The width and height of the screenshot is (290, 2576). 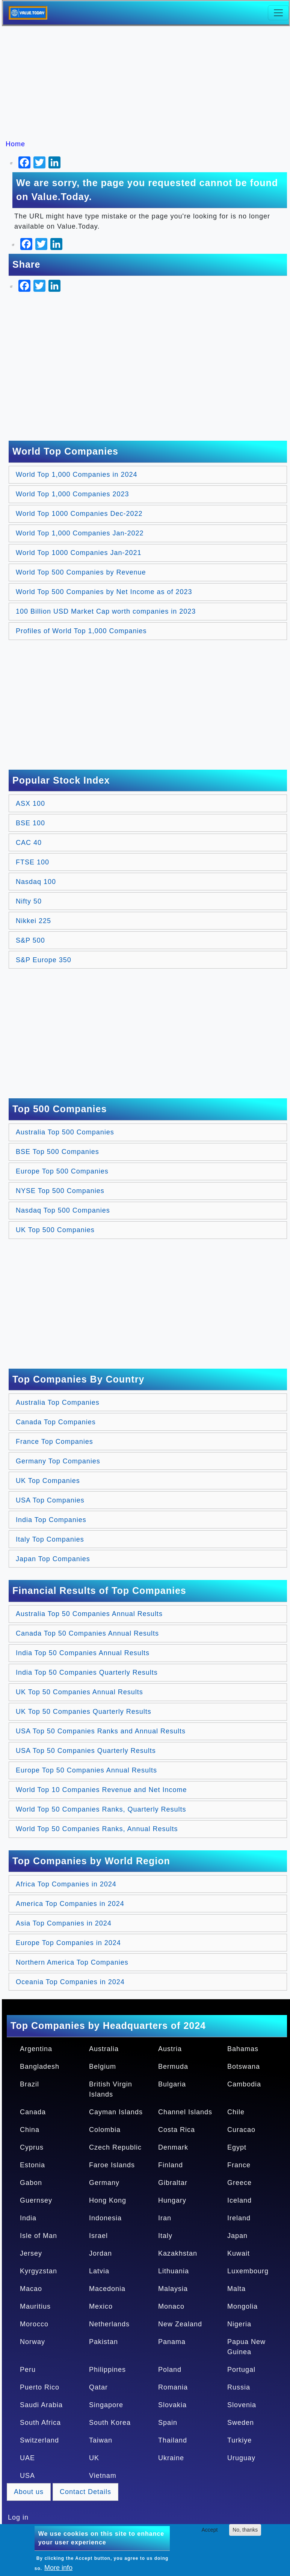 What do you see at coordinates (101, 1731) in the screenshot?
I see `USA Top 50 Companies Ranks and Annual Results` at bounding box center [101, 1731].